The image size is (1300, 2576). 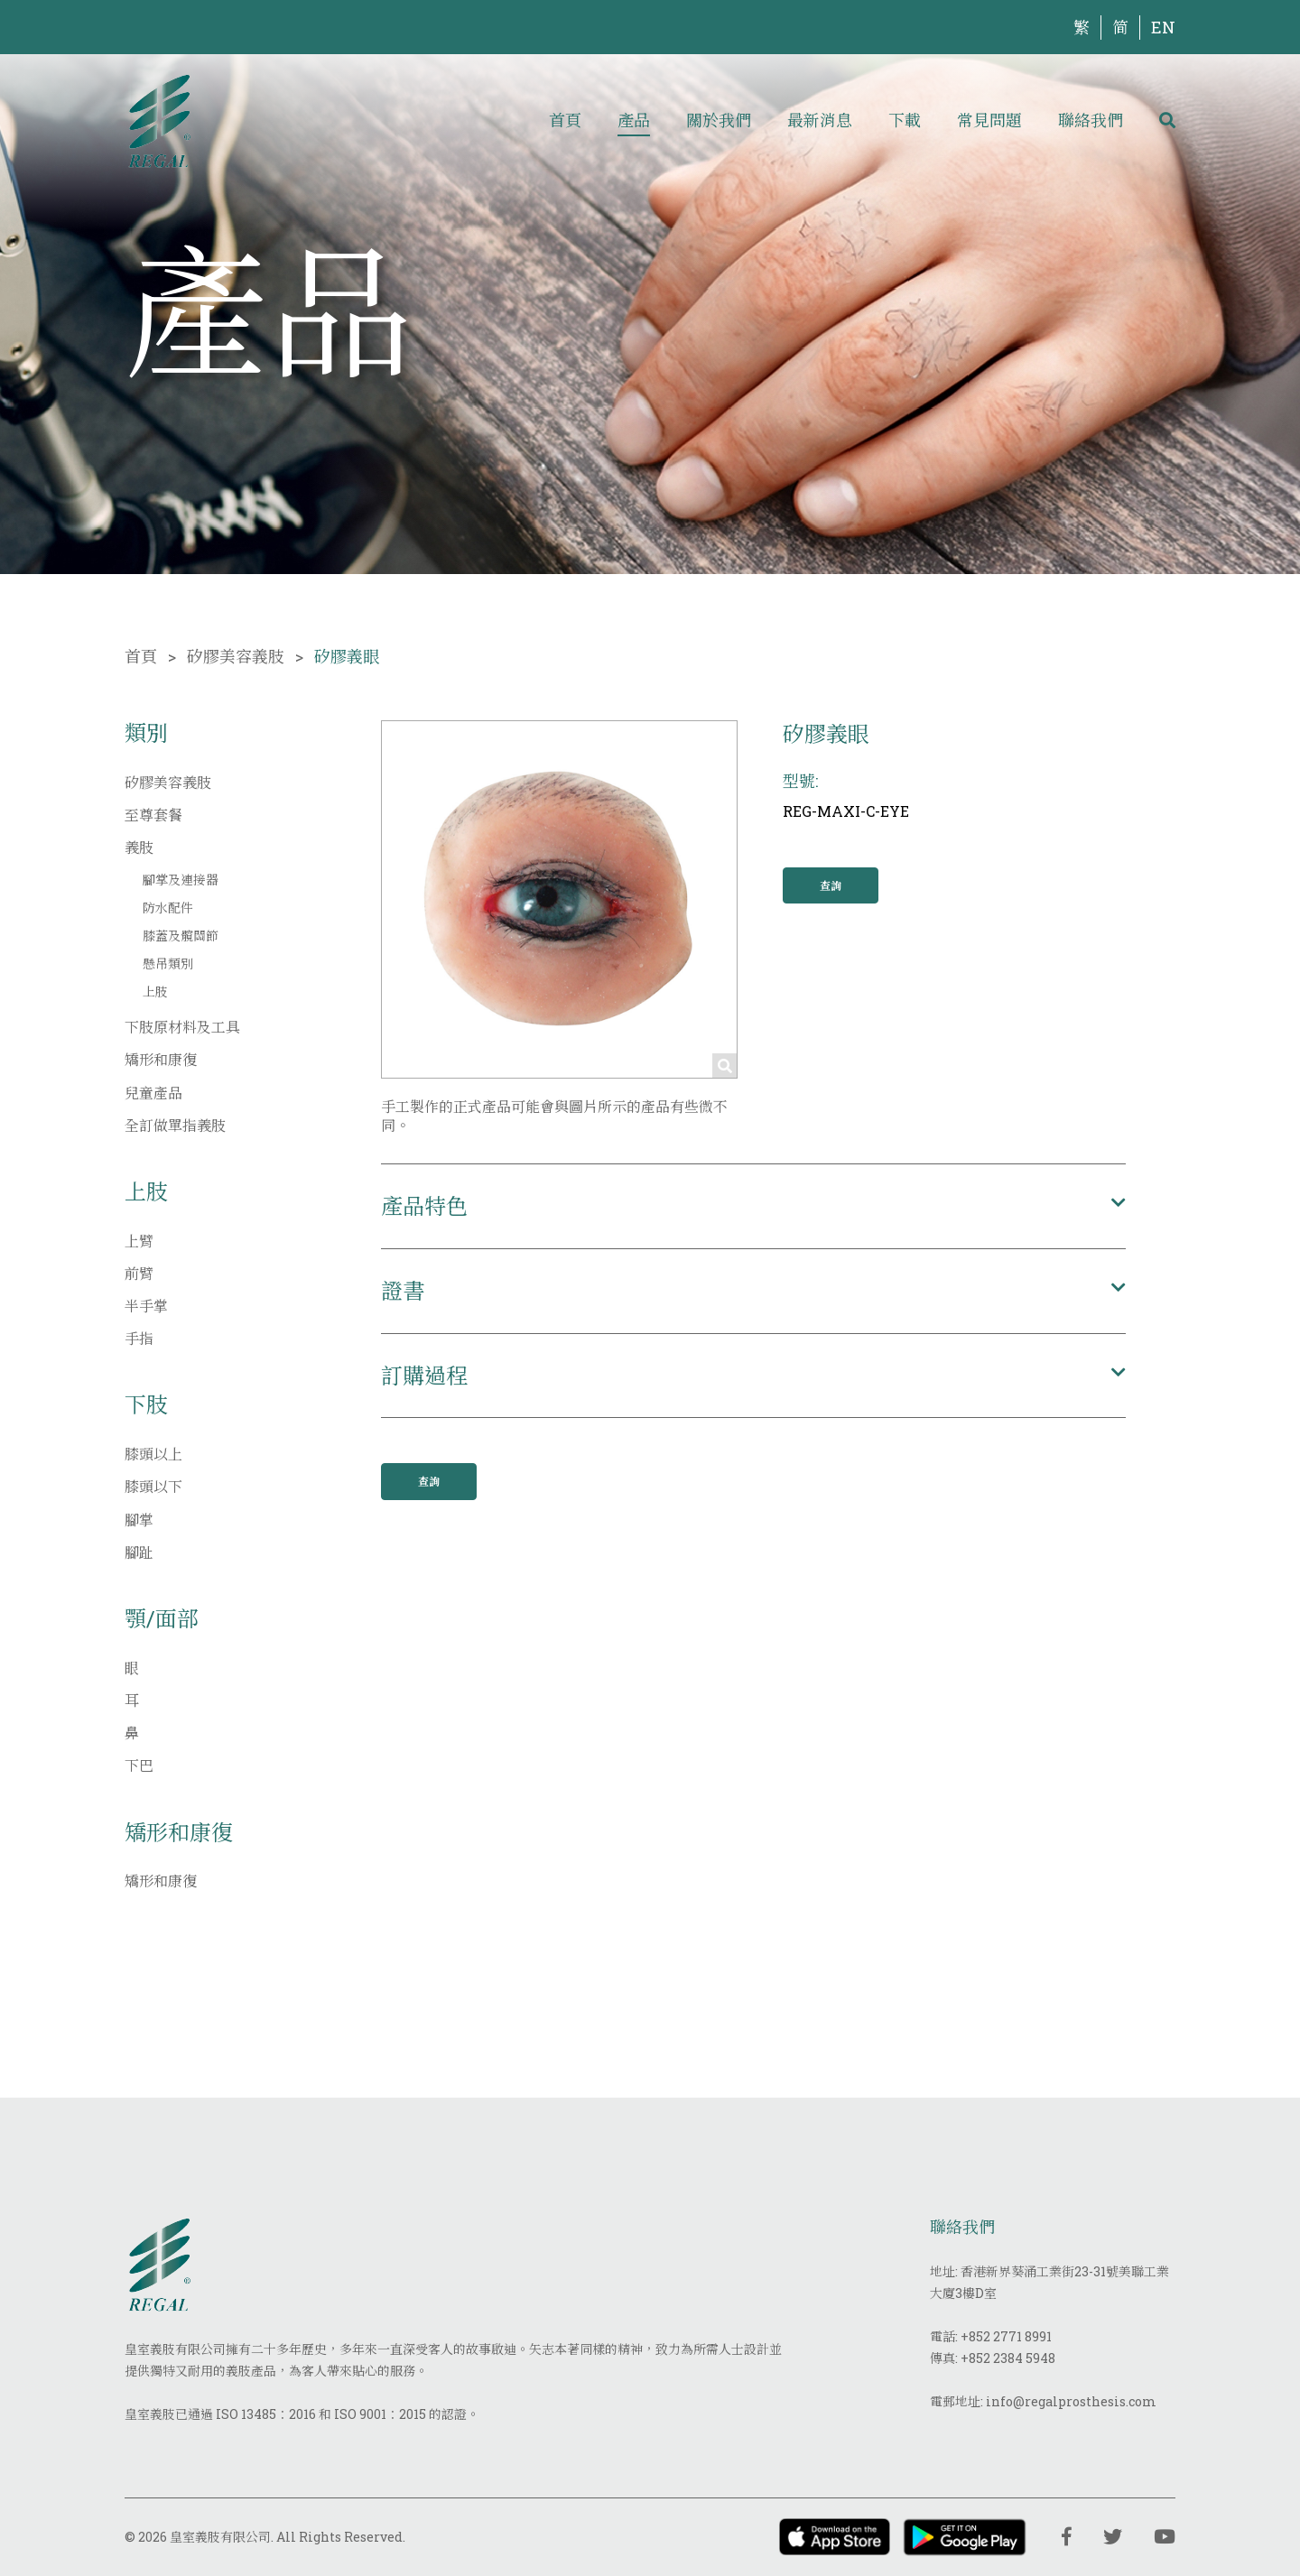 I want to click on 常見問題, so click(x=989, y=120).